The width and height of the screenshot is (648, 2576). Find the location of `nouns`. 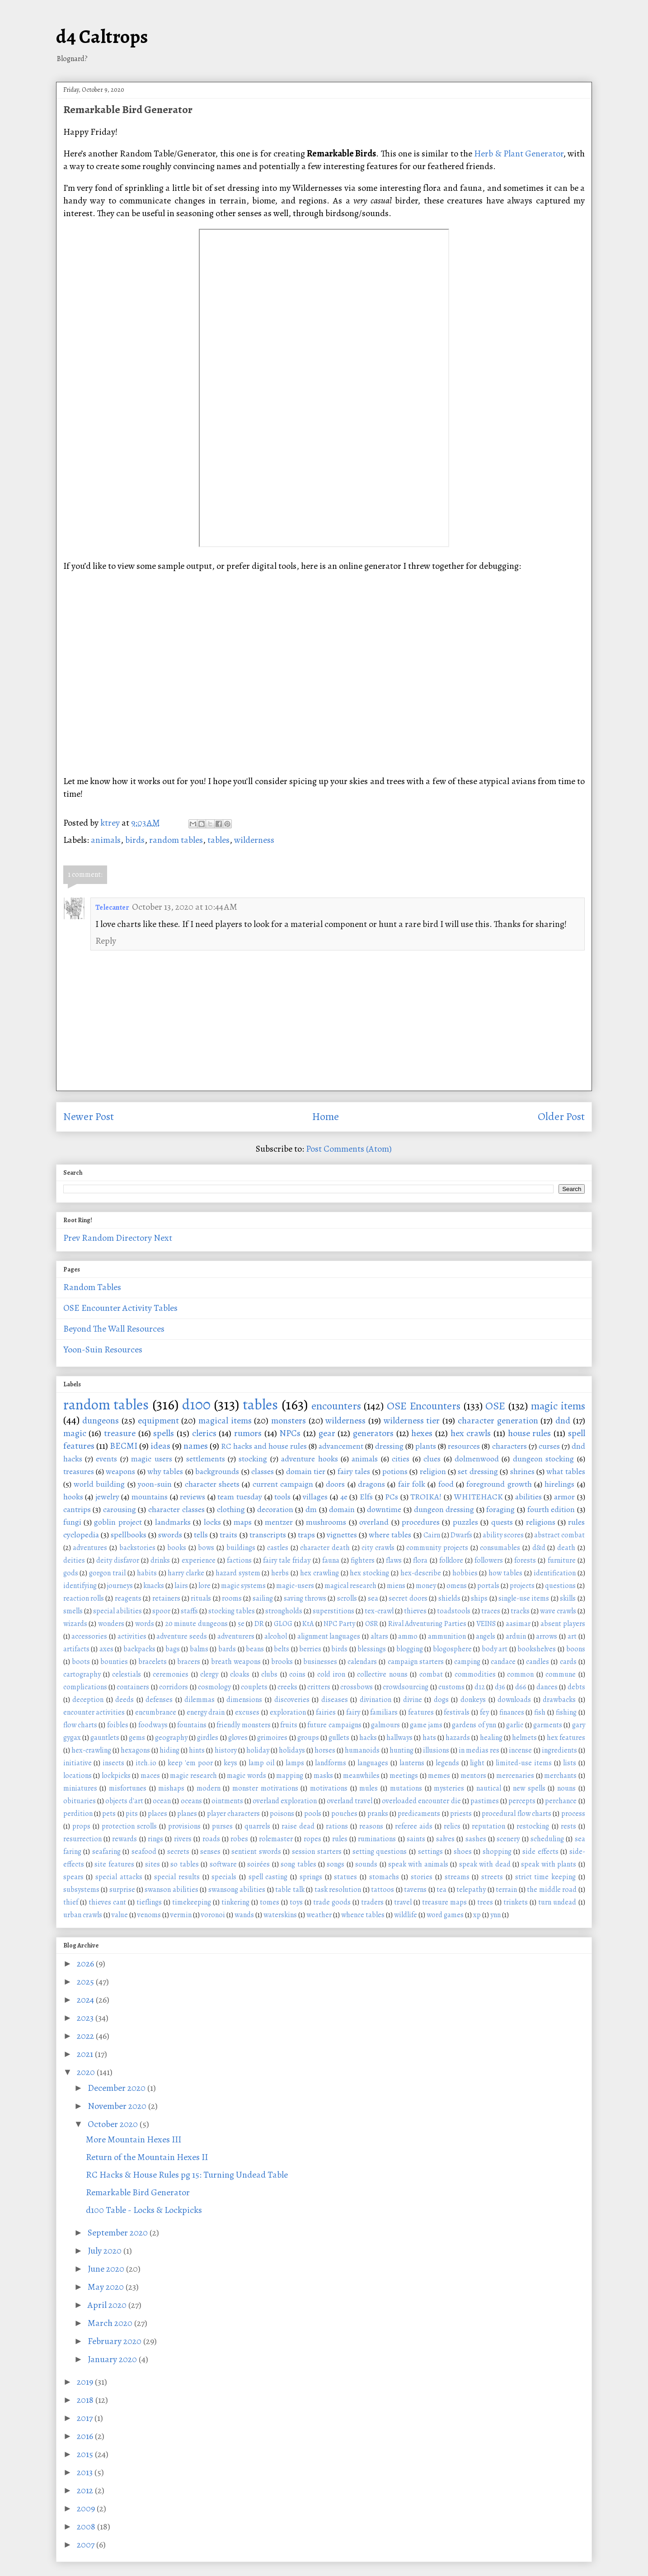

nouns is located at coordinates (566, 1788).